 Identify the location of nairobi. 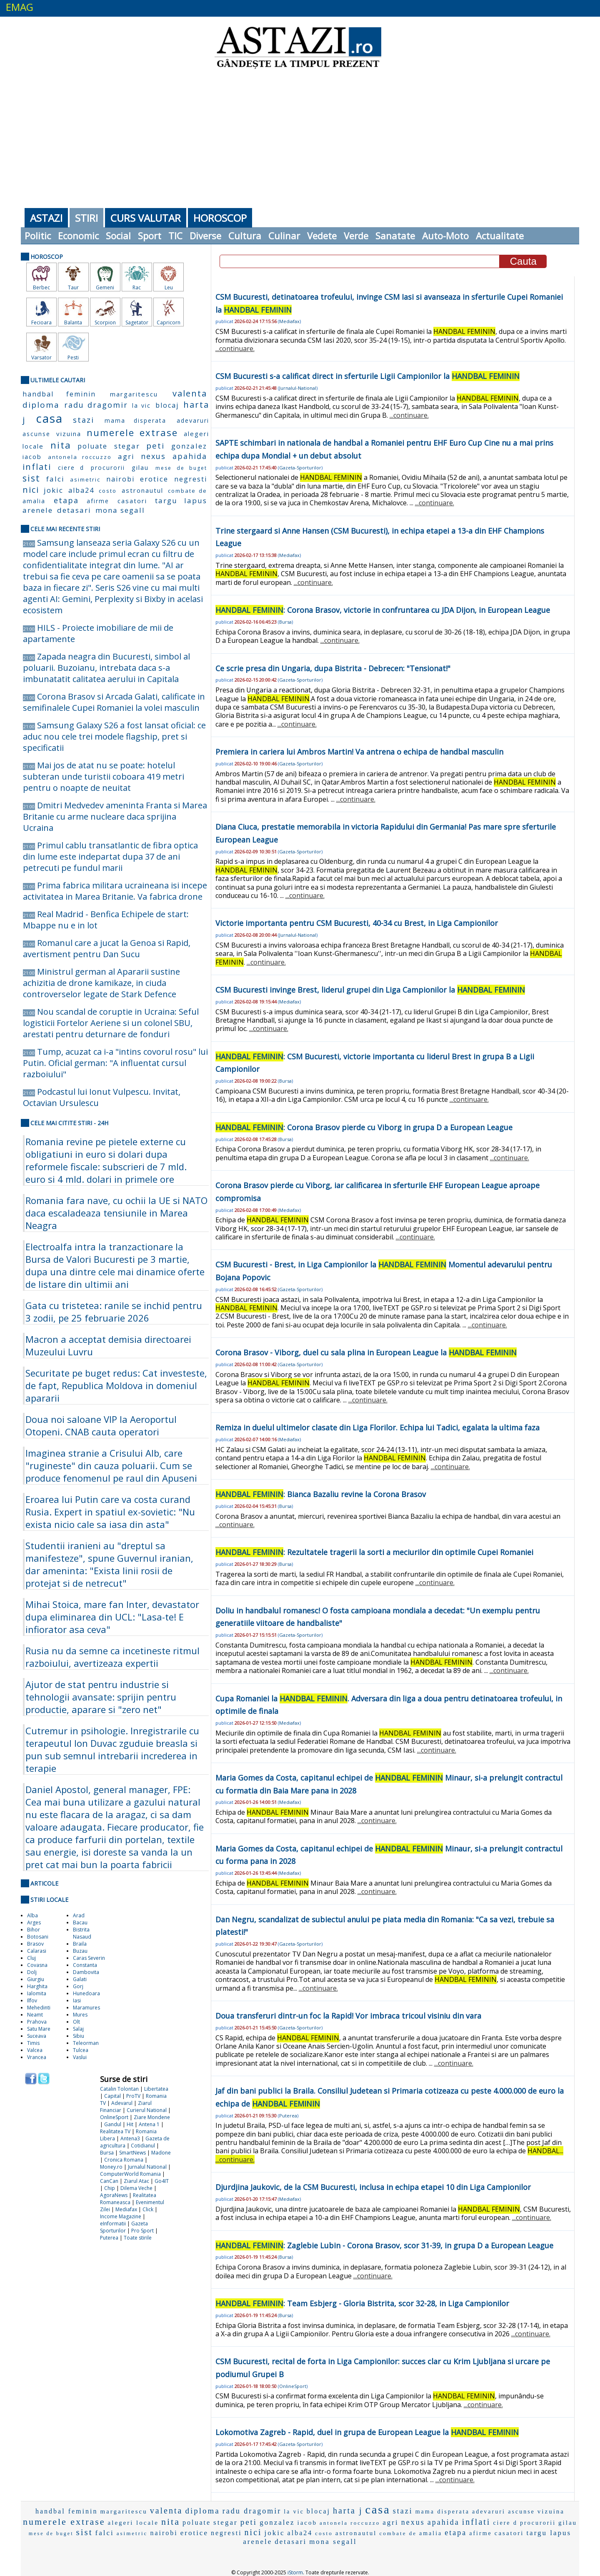
(120, 479).